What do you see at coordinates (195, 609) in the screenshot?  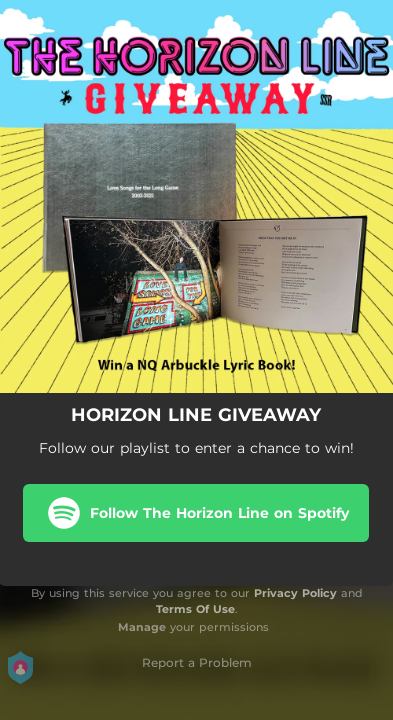 I see `Terms Of Use` at bounding box center [195, 609].